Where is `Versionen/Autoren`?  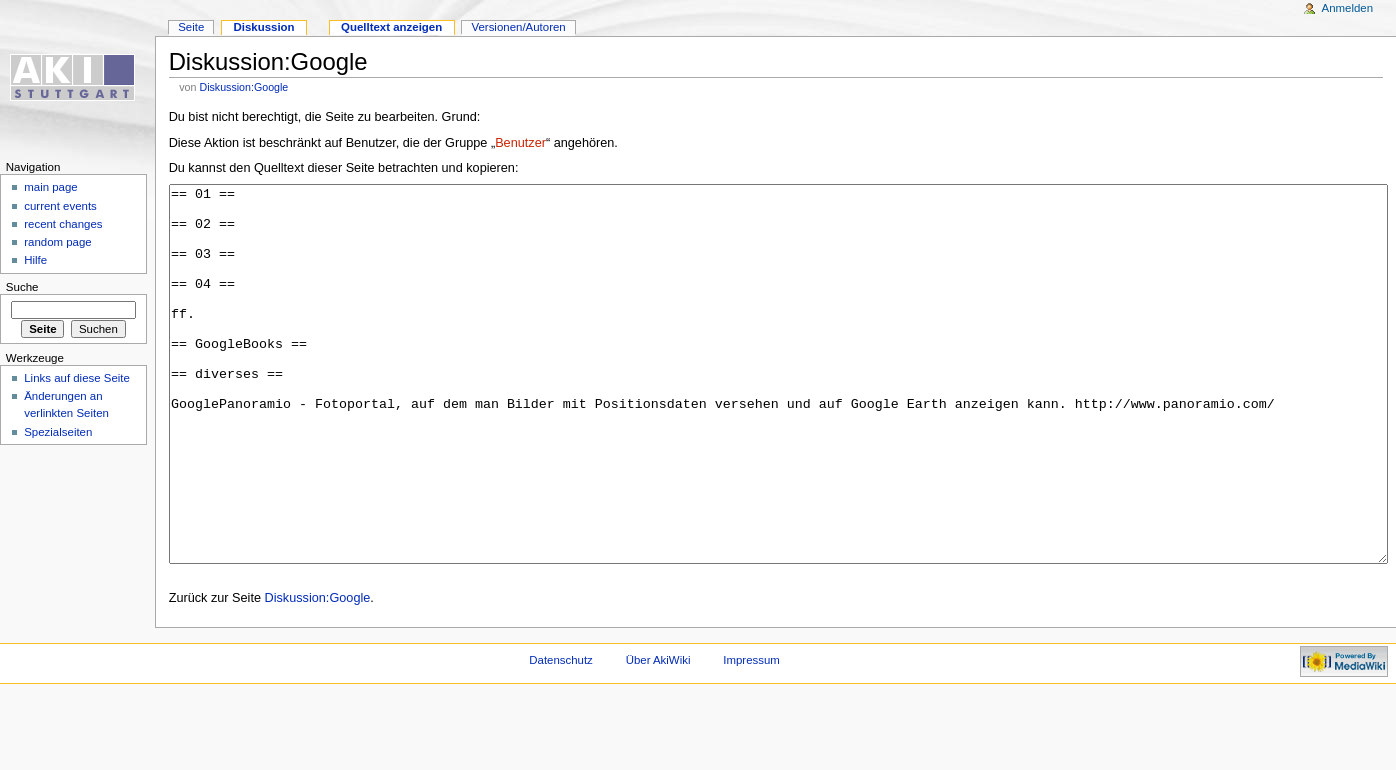 Versionen/Autoren is located at coordinates (518, 27).